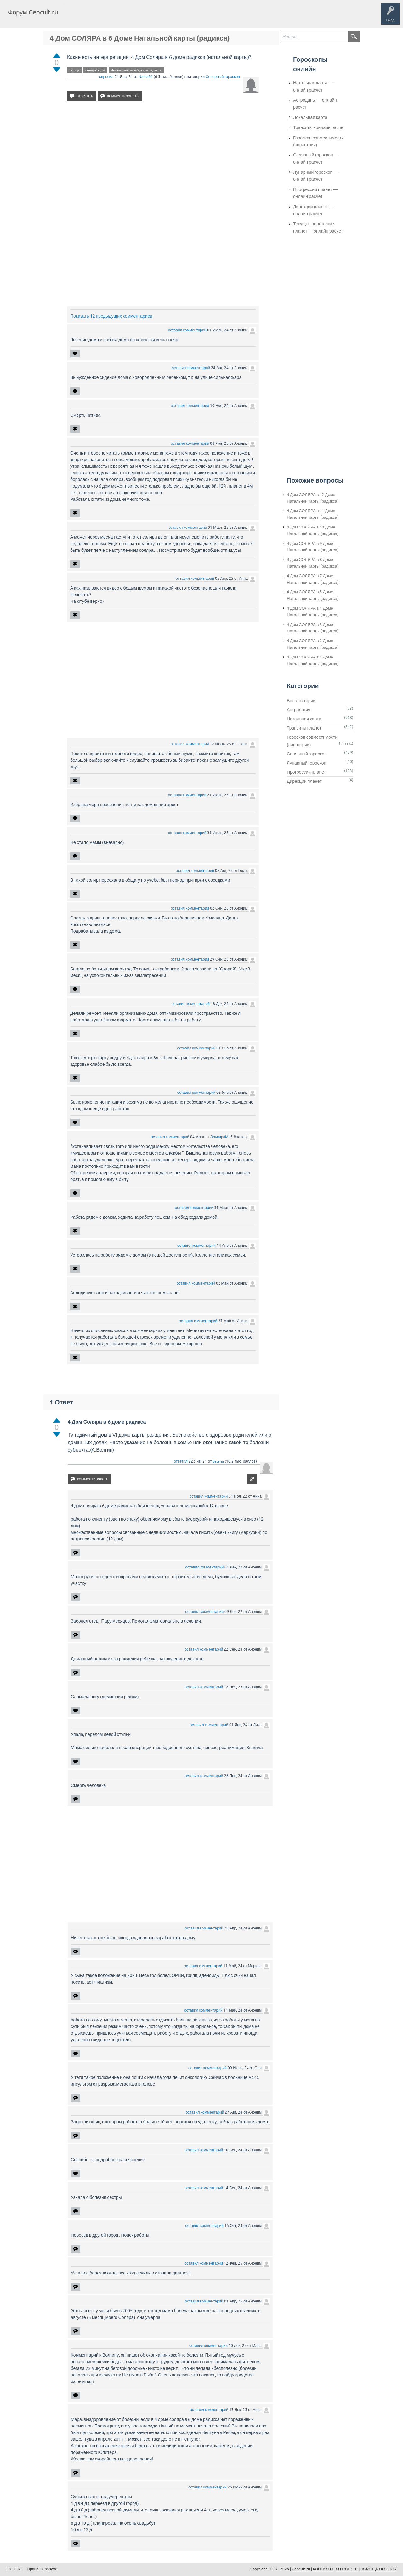 The height and width of the screenshot is (2576, 403). Describe the element at coordinates (306, 762) in the screenshot. I see `Лунарный гороскоп` at that location.